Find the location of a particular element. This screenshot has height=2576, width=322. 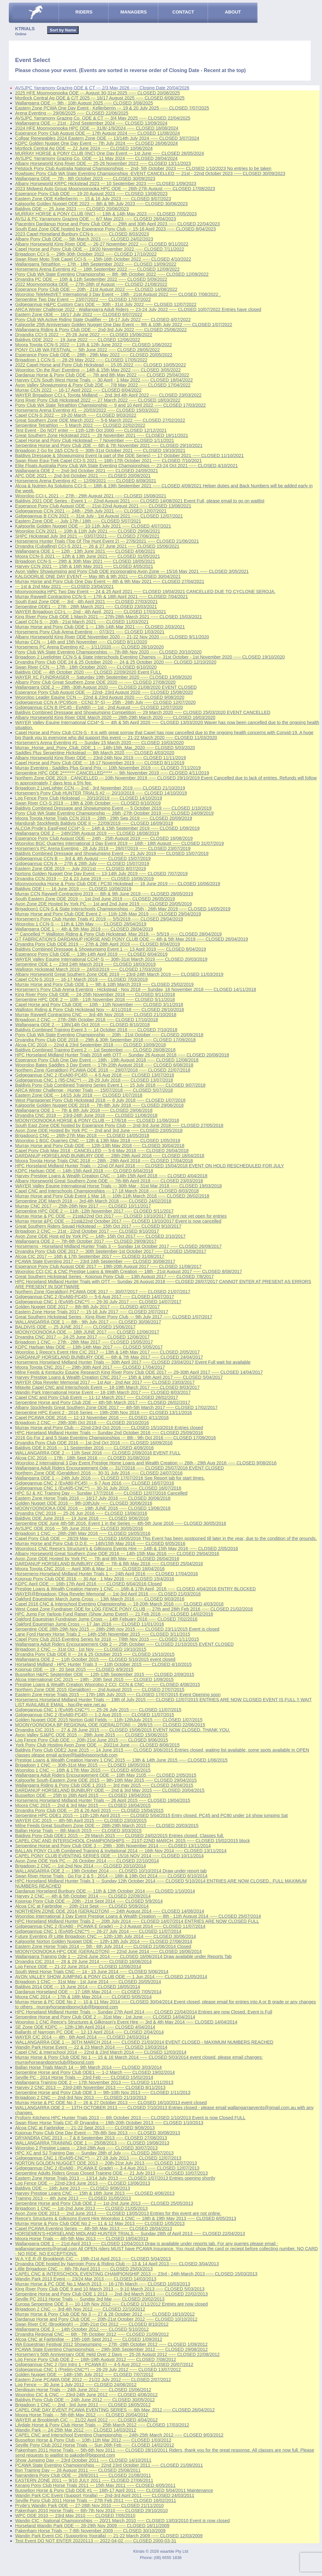

Wooroloo CCI-L 2021 --- 27th - 29th August 2021 ----- CLOSED 15/08/2021 is located at coordinates (90, 495).